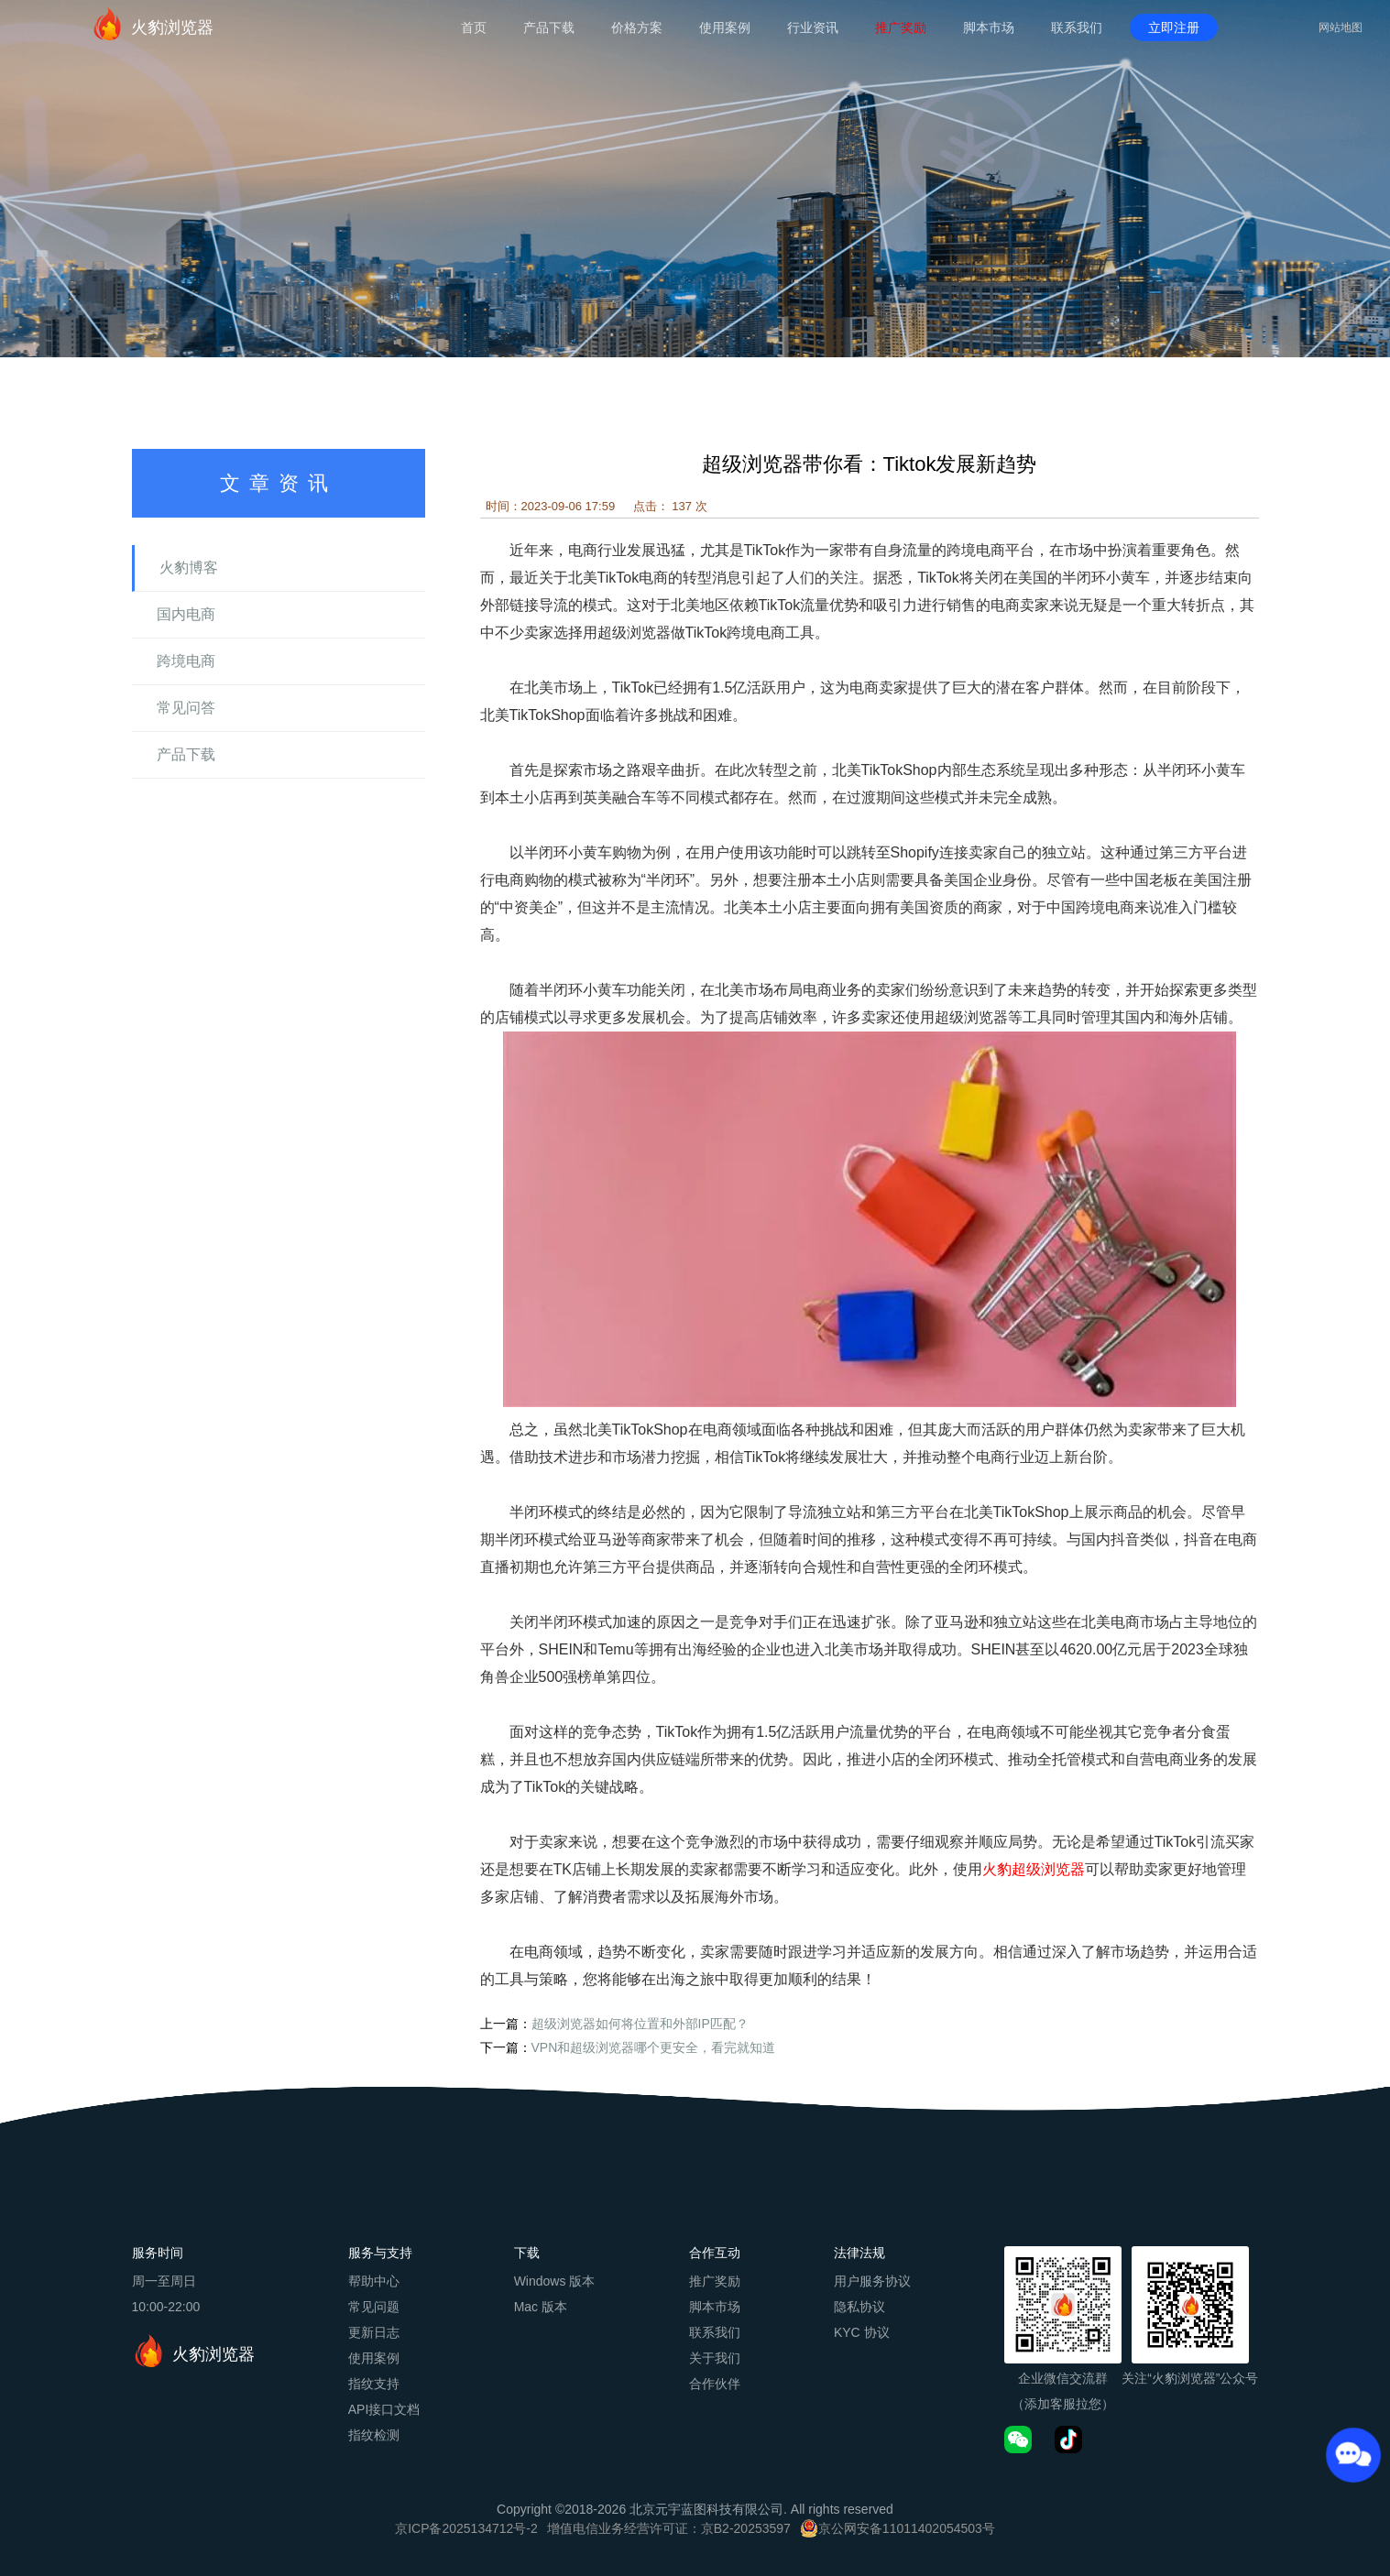 This screenshot has height=2576, width=1390. Describe the element at coordinates (872, 2281) in the screenshot. I see `用户服务协议` at that location.